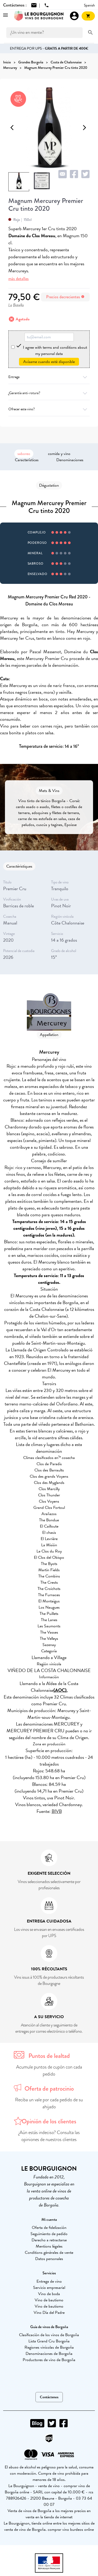 This screenshot has width=98, height=2576. I want to click on comida y vino, so click(59, 454).